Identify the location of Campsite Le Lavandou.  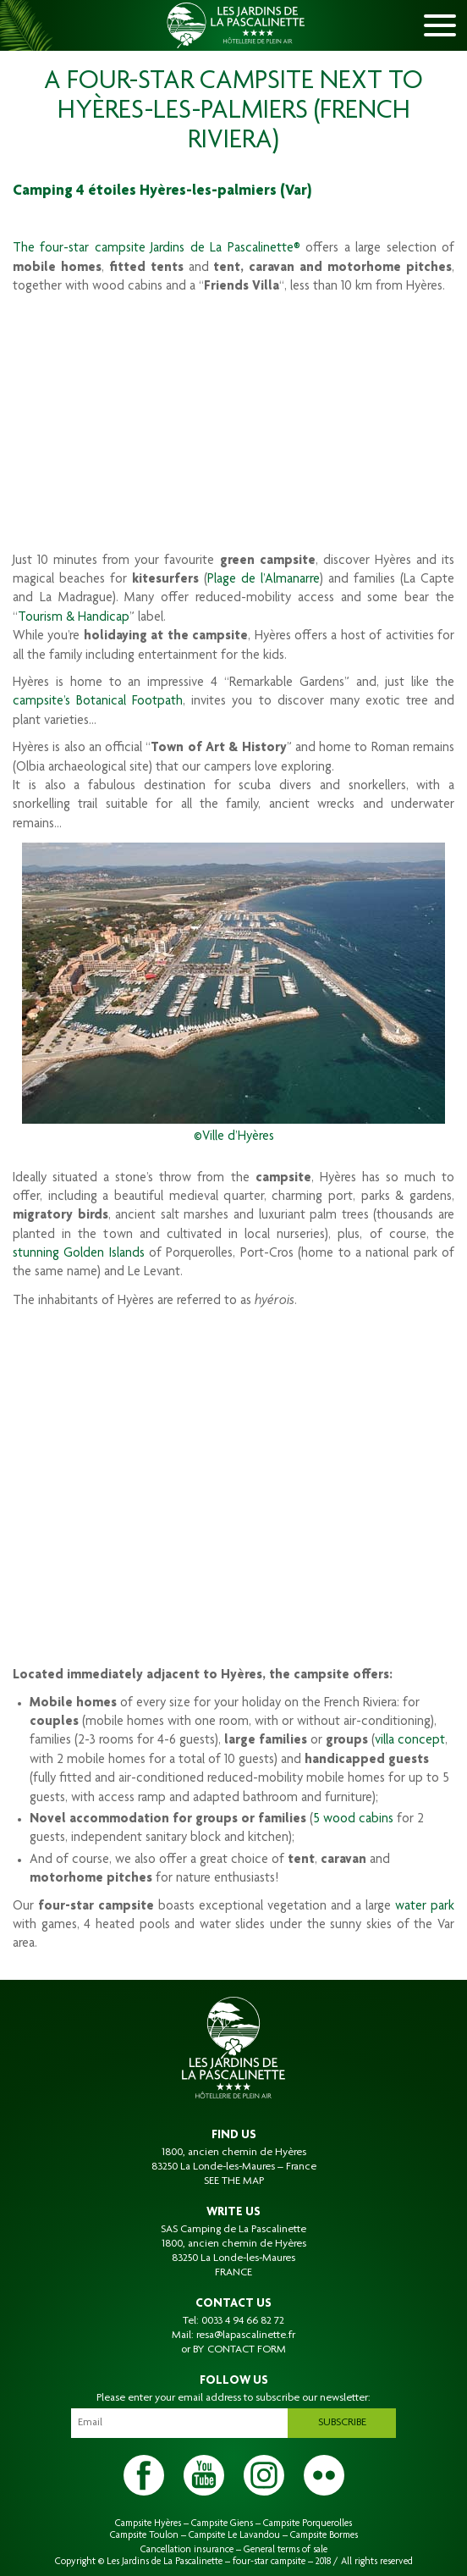
(234, 2535).